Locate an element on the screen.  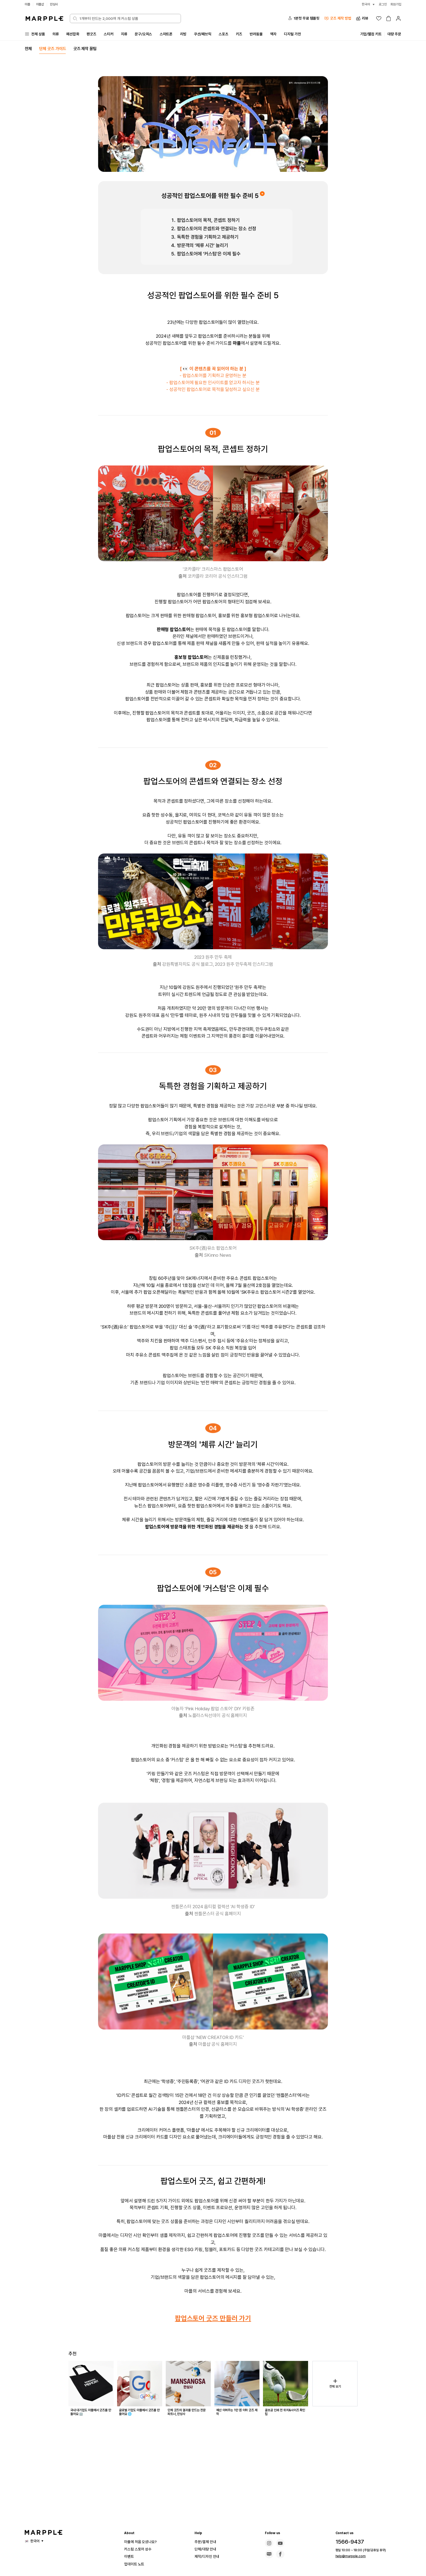
이벤트 is located at coordinates (130, 2556).